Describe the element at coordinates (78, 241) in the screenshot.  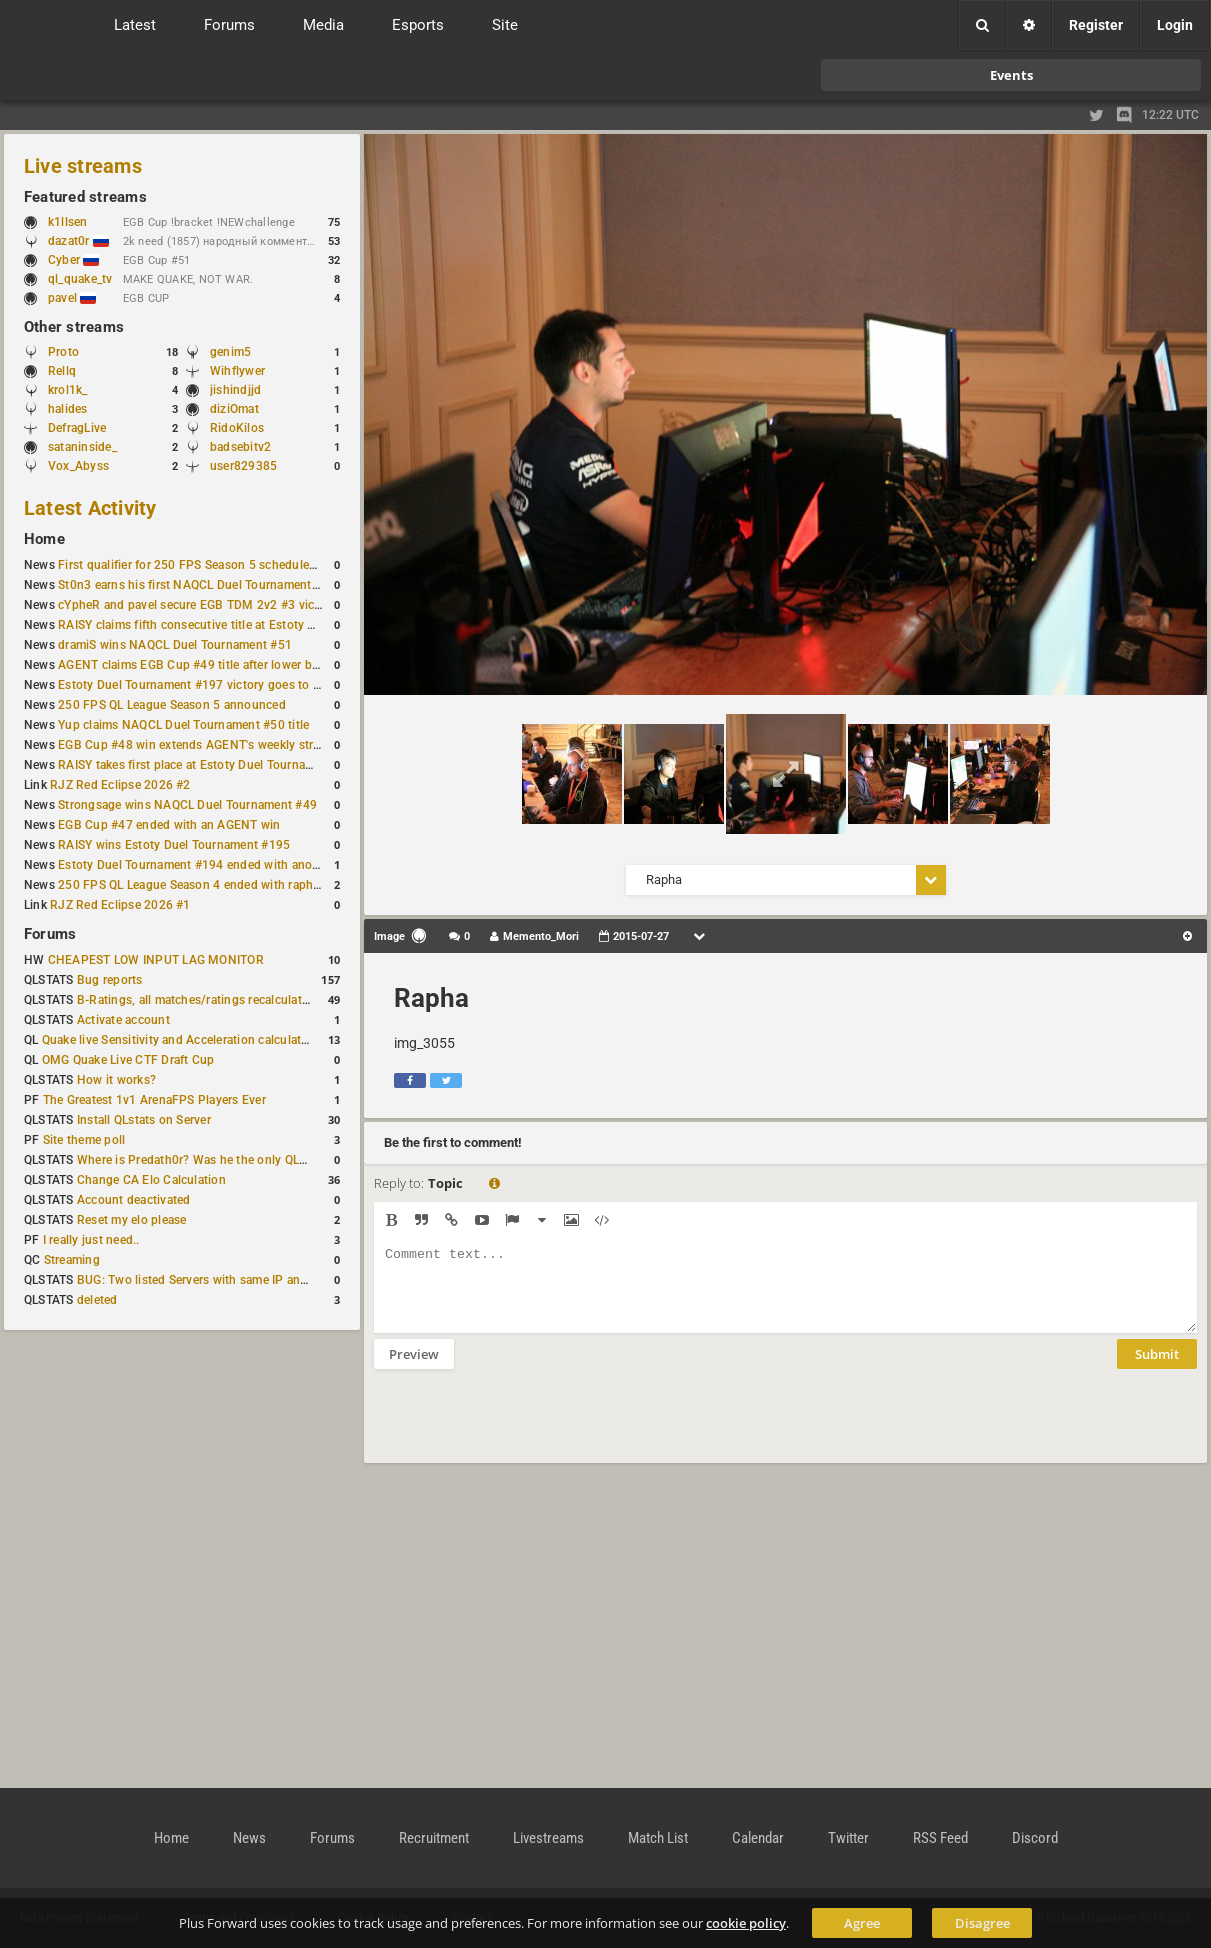
I see `dazat0r` at that location.